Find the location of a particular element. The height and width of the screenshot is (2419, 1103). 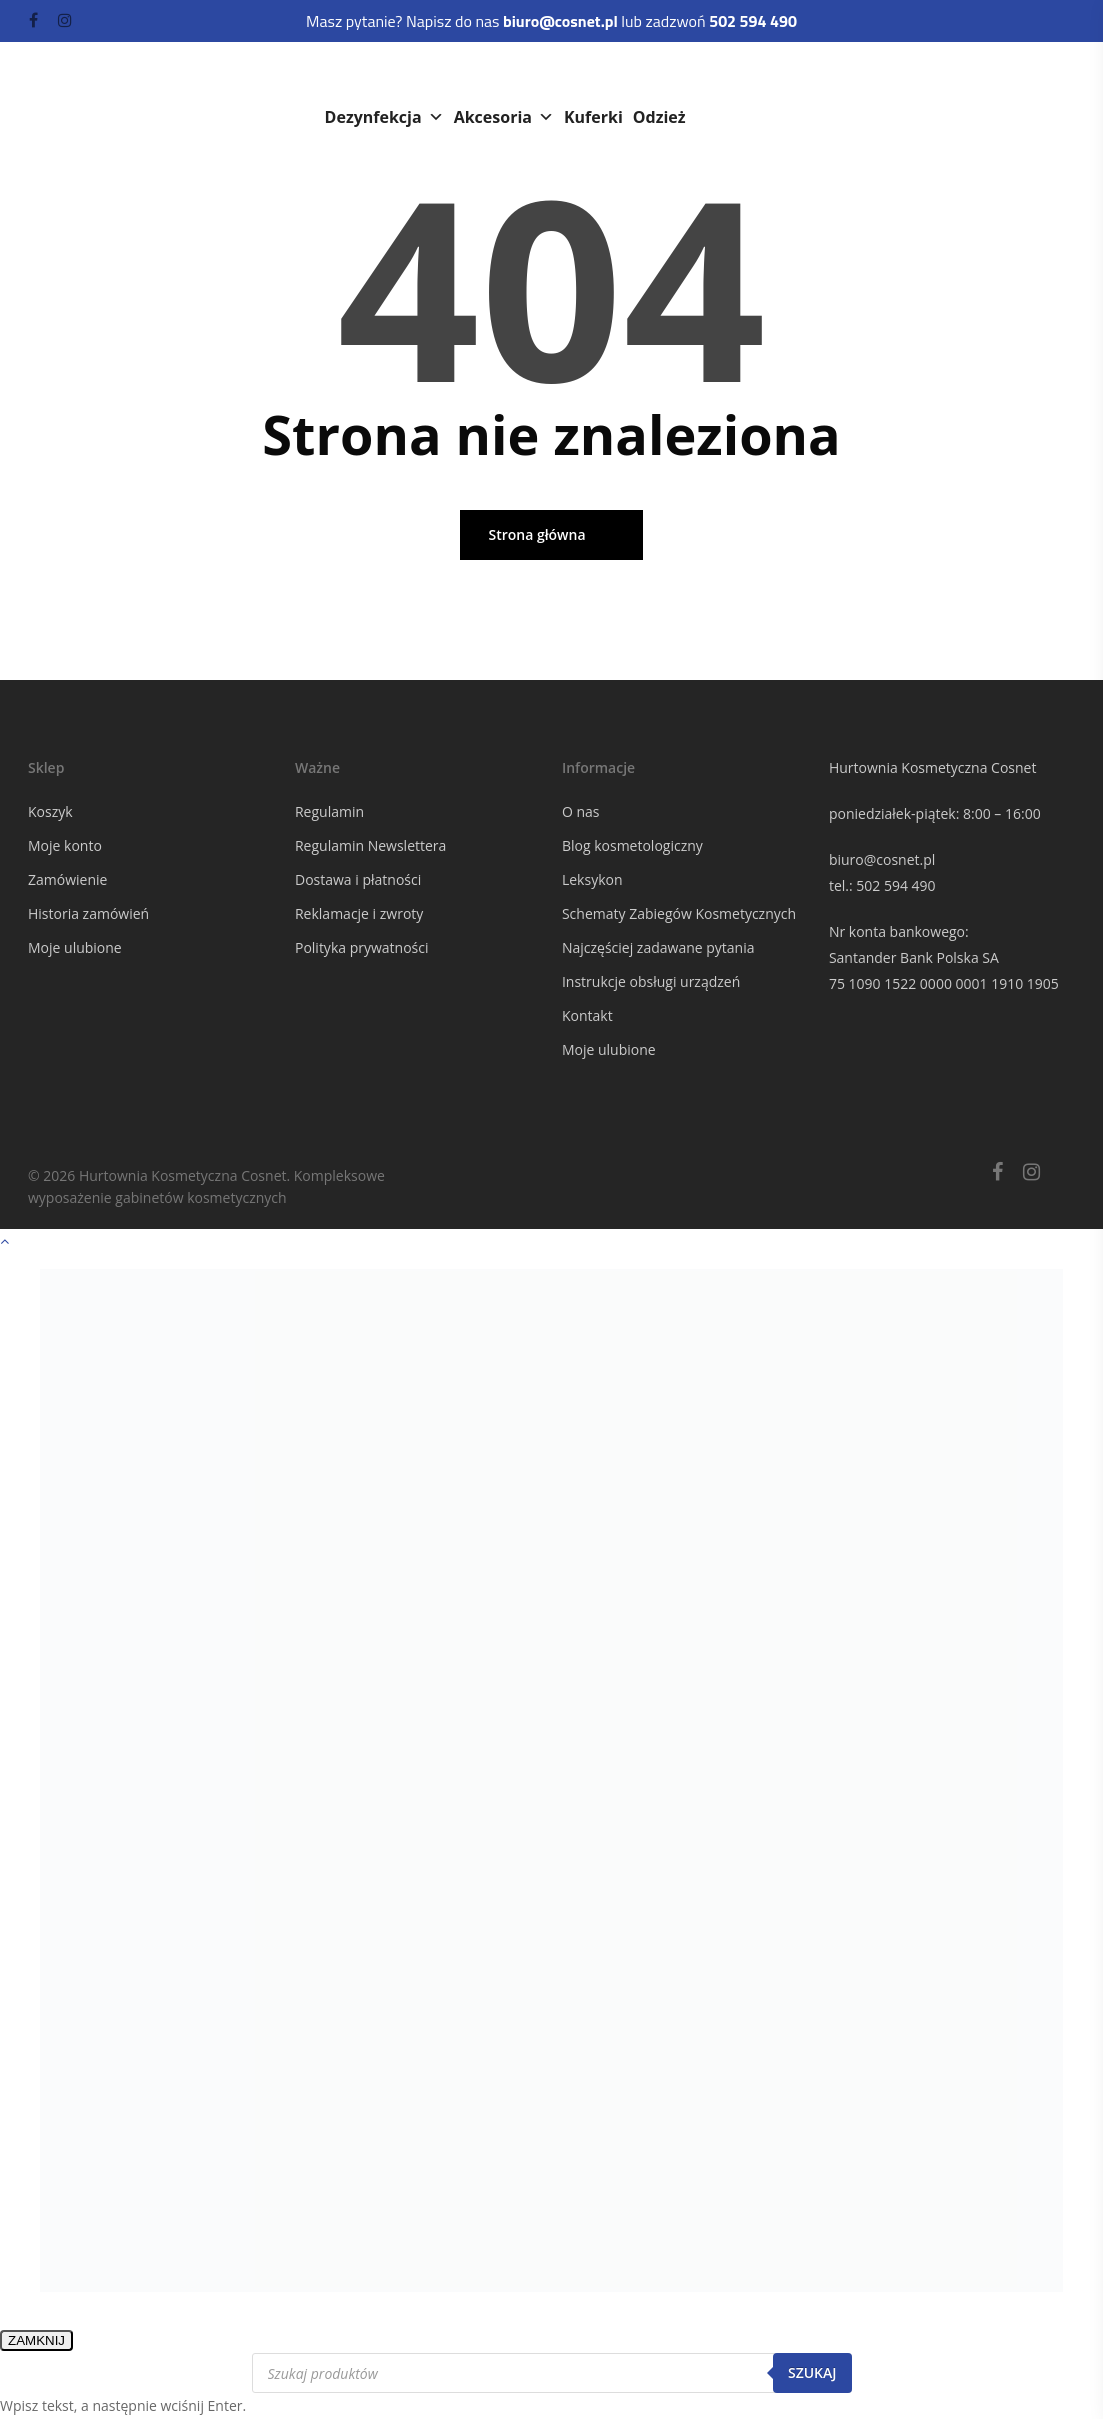

Moje konto is located at coordinates (65, 845).